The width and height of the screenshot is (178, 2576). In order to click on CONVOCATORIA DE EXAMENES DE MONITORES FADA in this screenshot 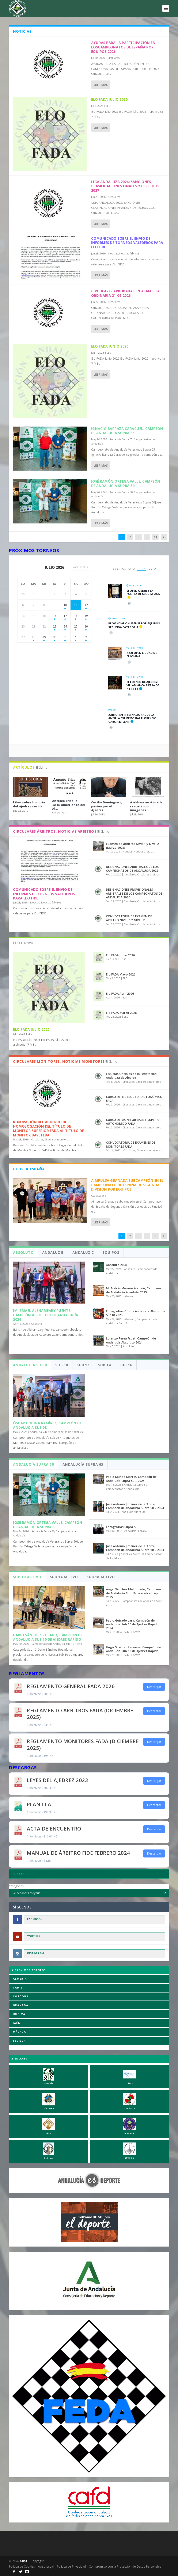, I will do `click(130, 1144)`.